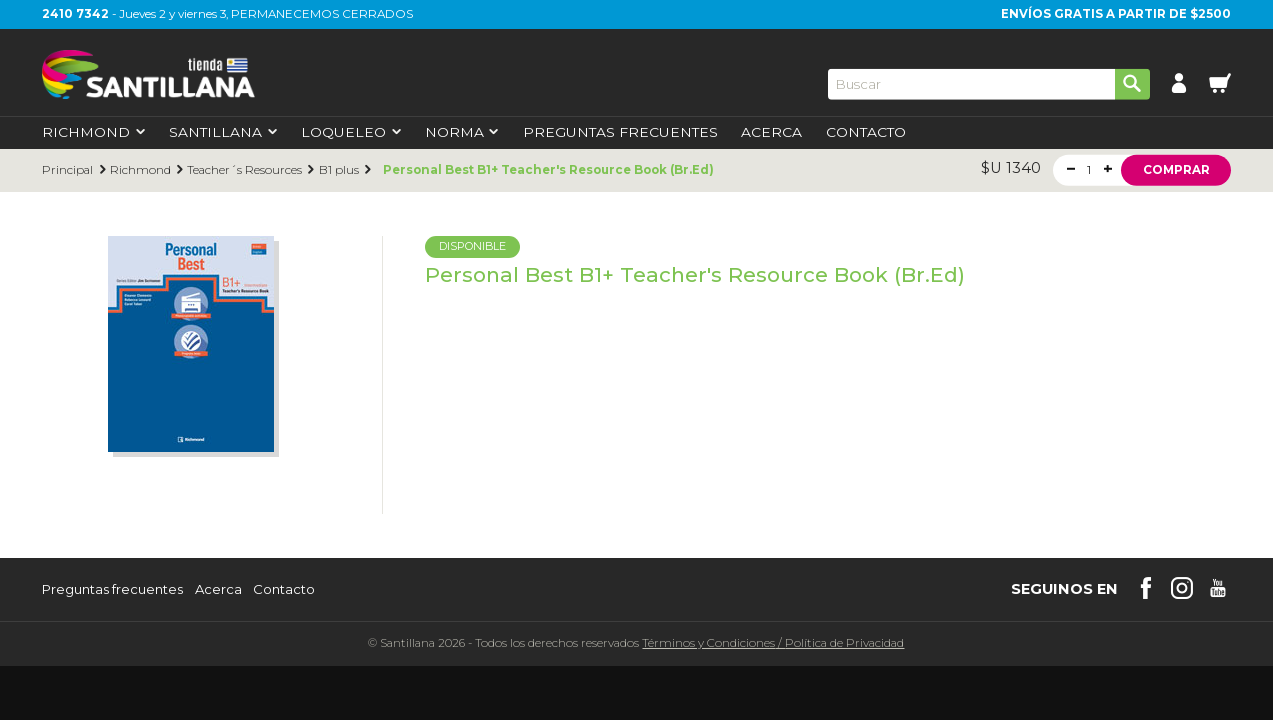 The width and height of the screenshot is (1273, 720). Describe the element at coordinates (140, 170) in the screenshot. I see `Richmond` at that location.